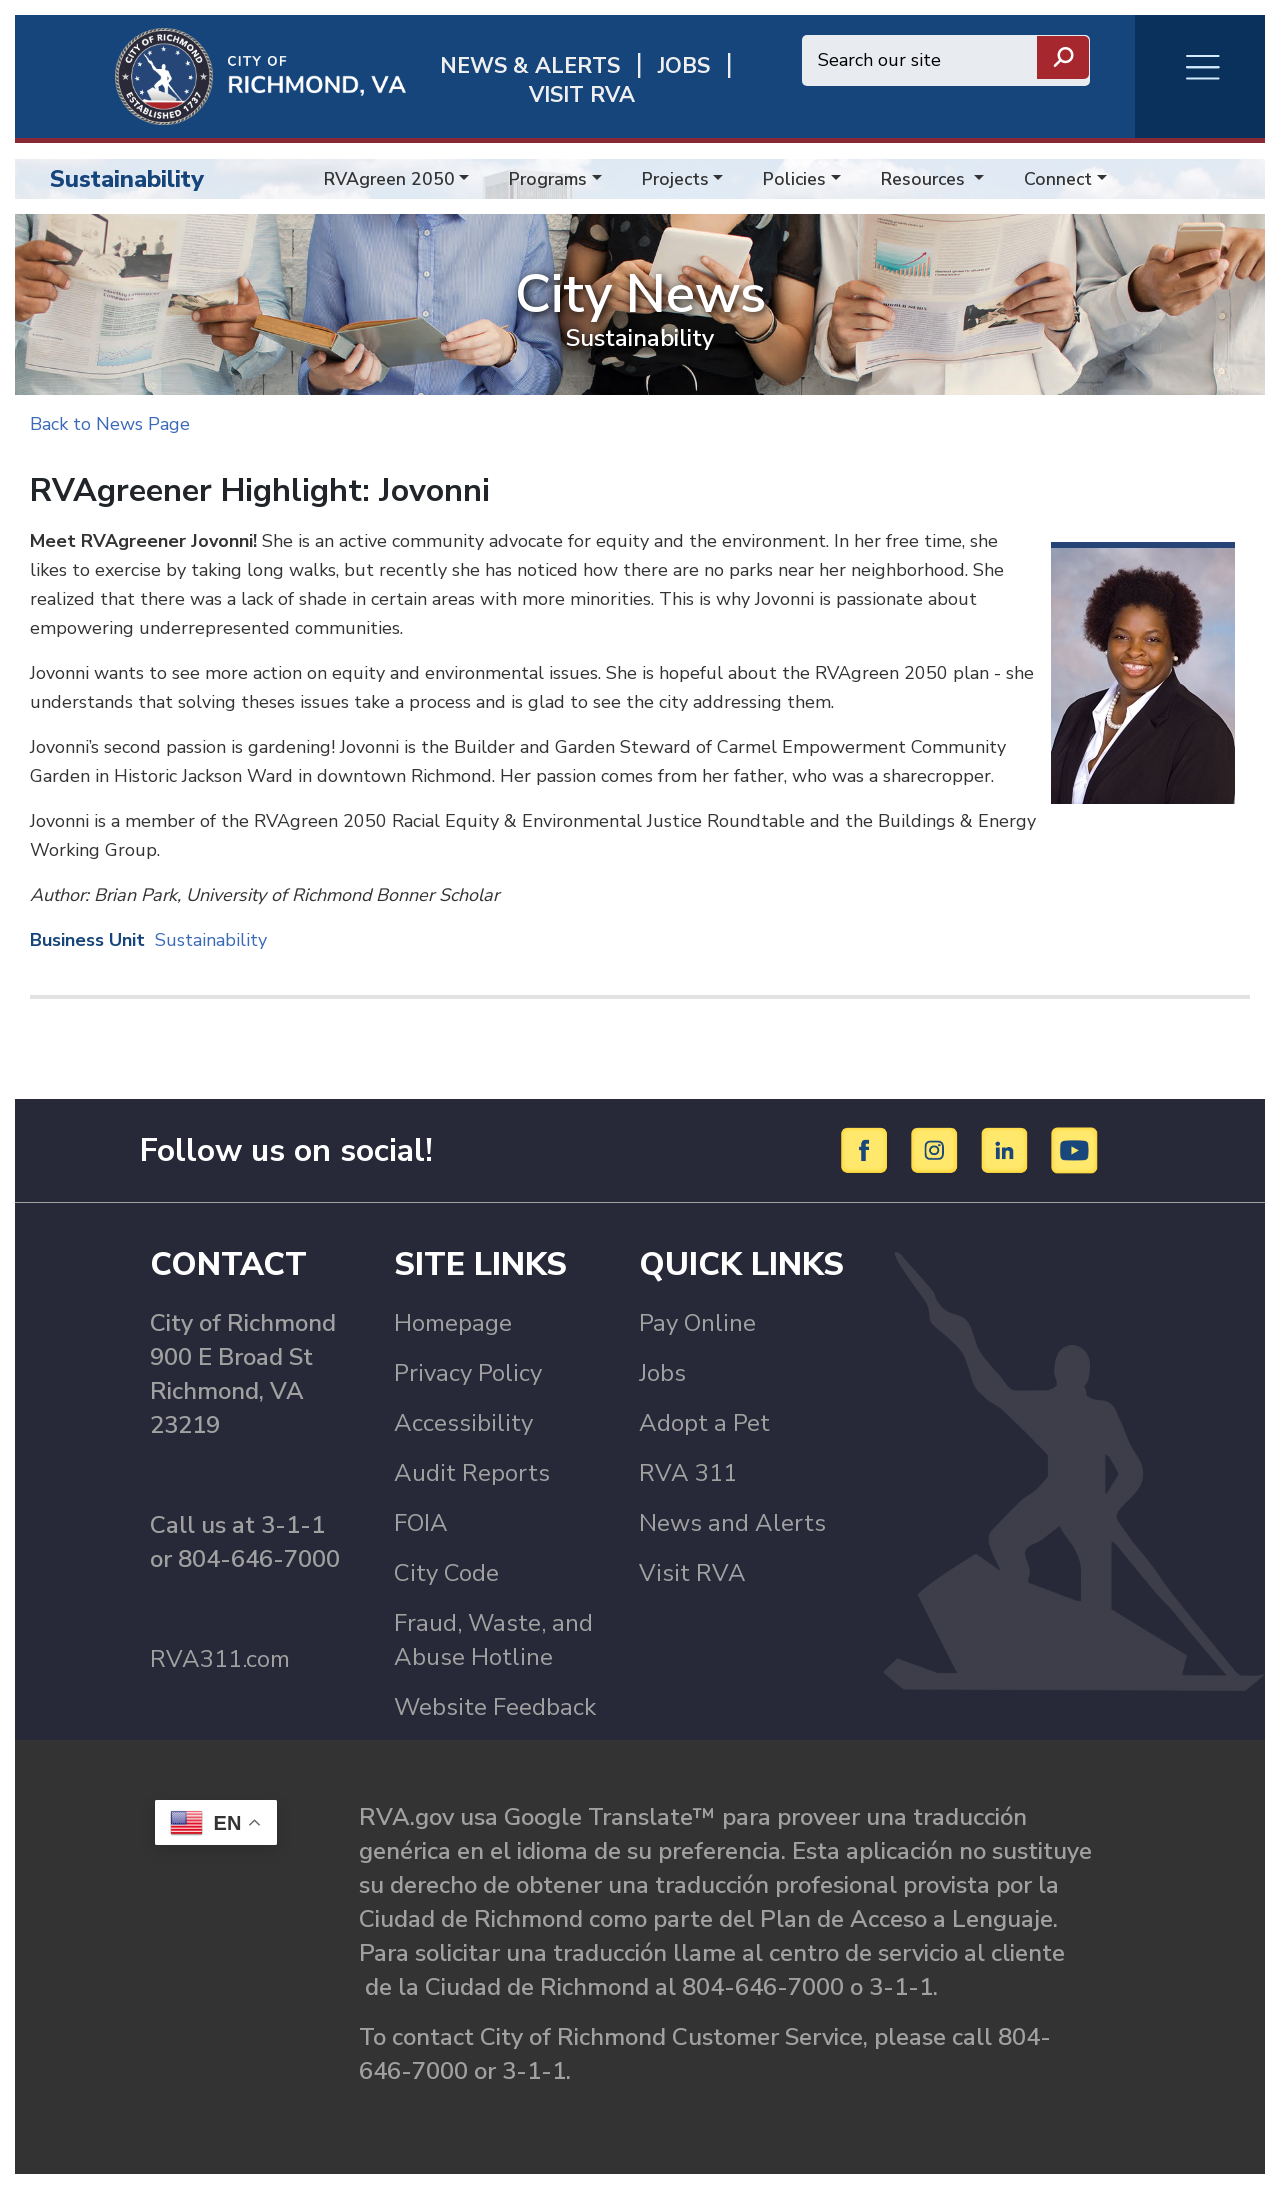 The height and width of the screenshot is (2189, 1280). Describe the element at coordinates (530, 66) in the screenshot. I see `News & Alerts` at that location.